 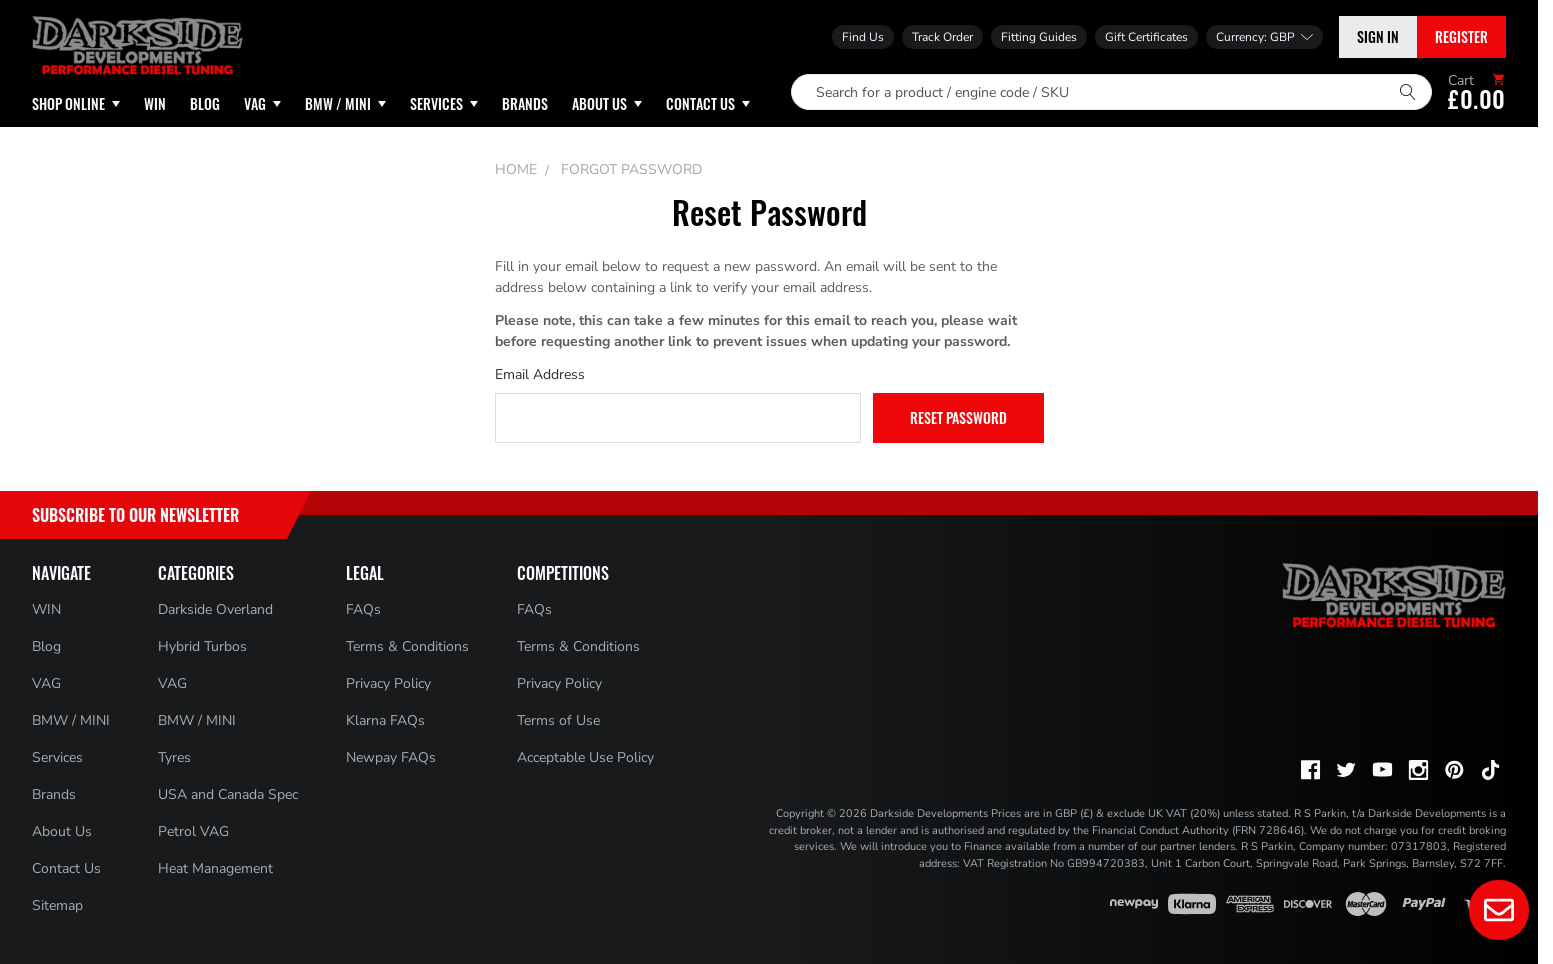 I want to click on Darkside Overland, so click(x=215, y=609).